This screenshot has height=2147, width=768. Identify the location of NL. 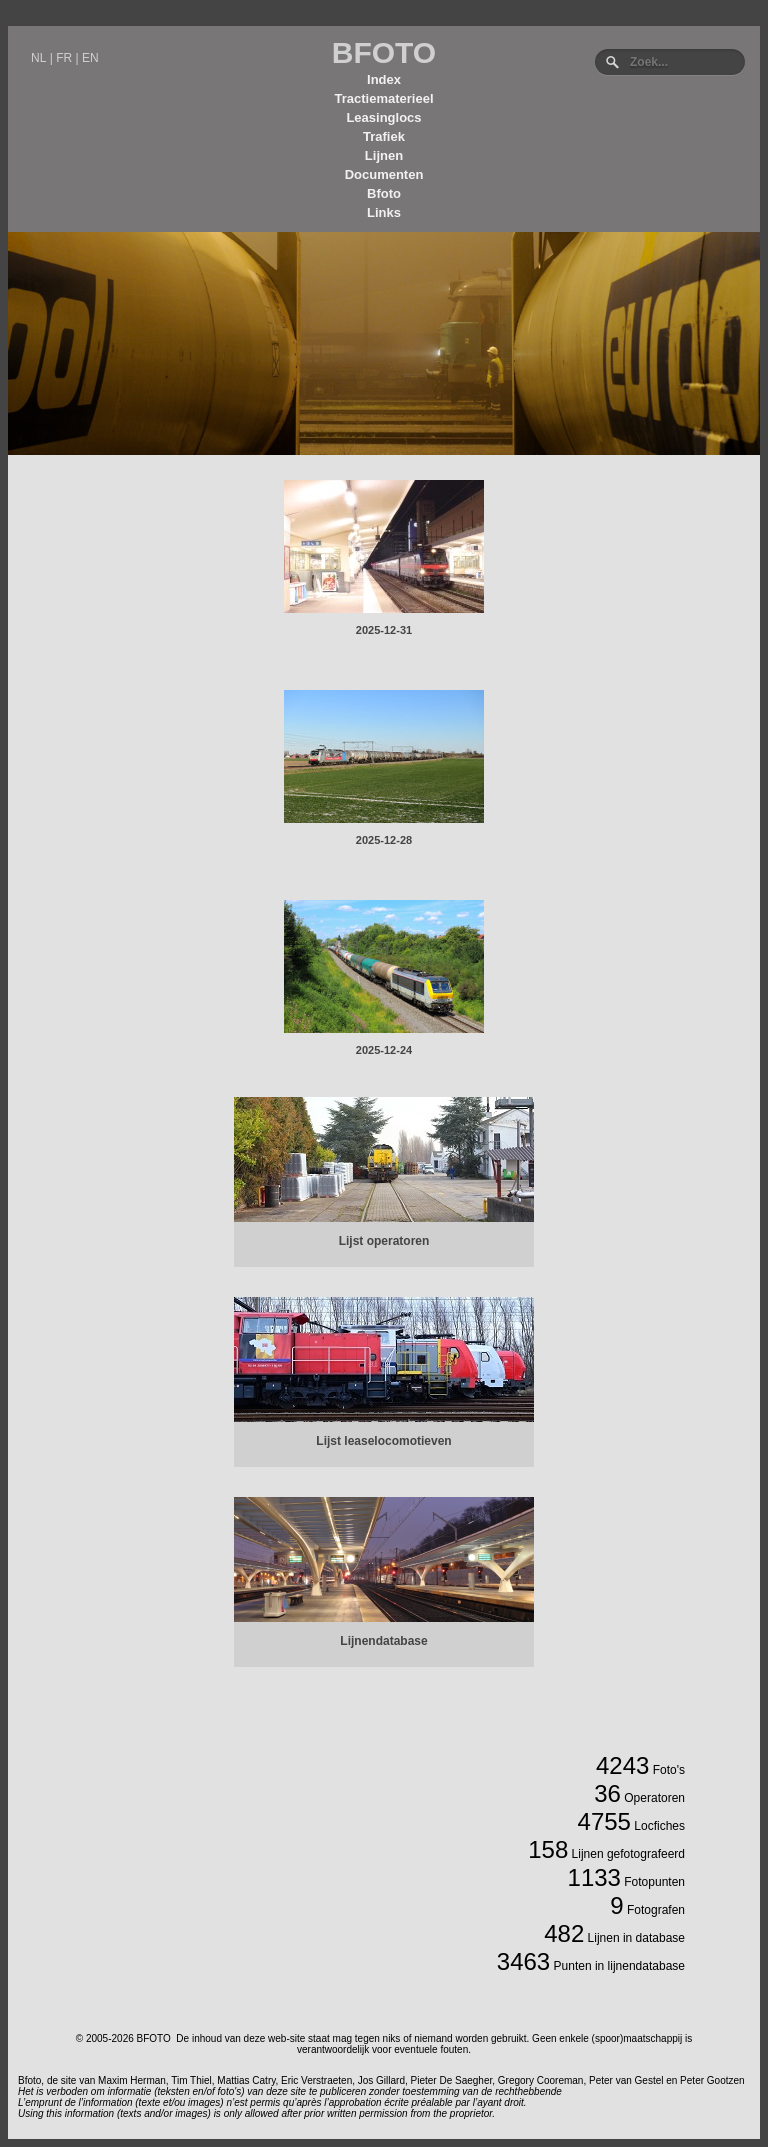
(38, 58).